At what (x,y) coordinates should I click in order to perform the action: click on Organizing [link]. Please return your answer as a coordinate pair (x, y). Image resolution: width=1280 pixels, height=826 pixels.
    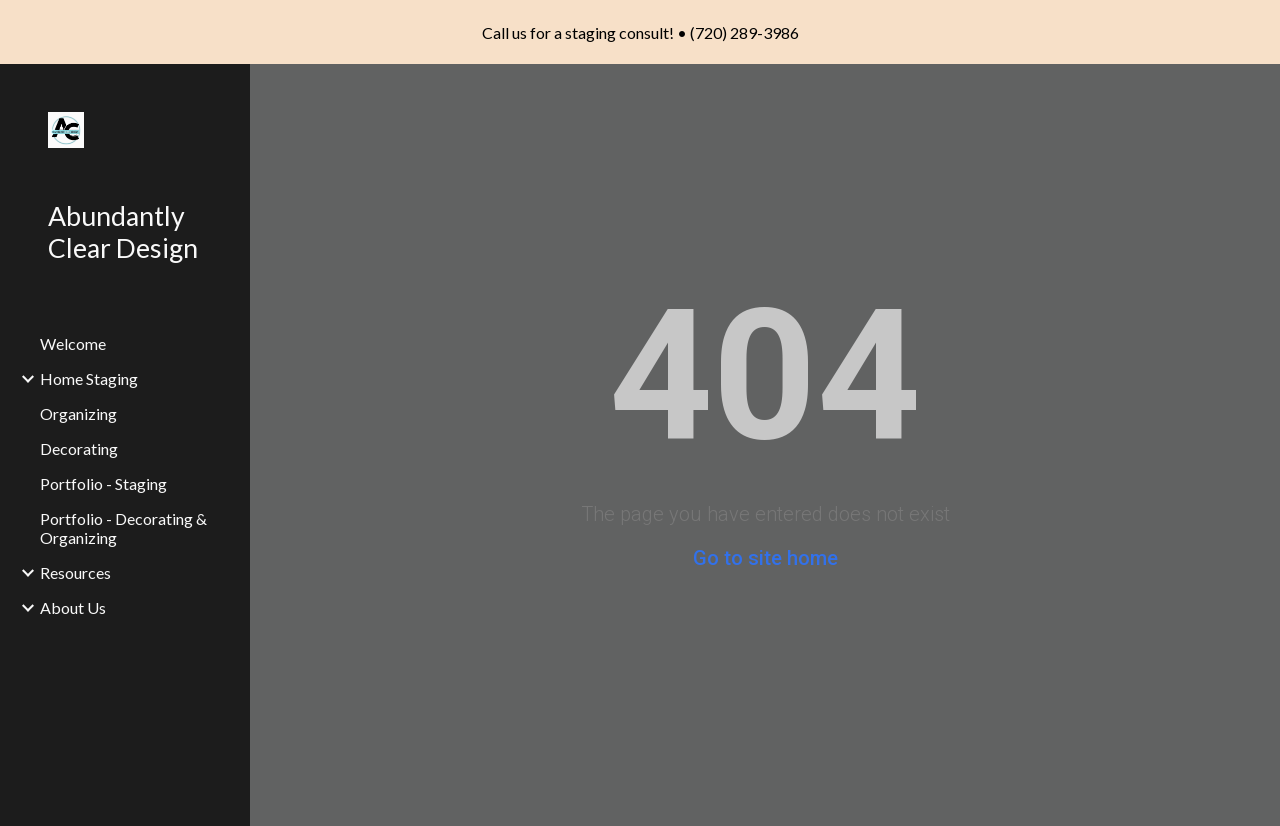
    Looking at the image, I should click on (78, 413).